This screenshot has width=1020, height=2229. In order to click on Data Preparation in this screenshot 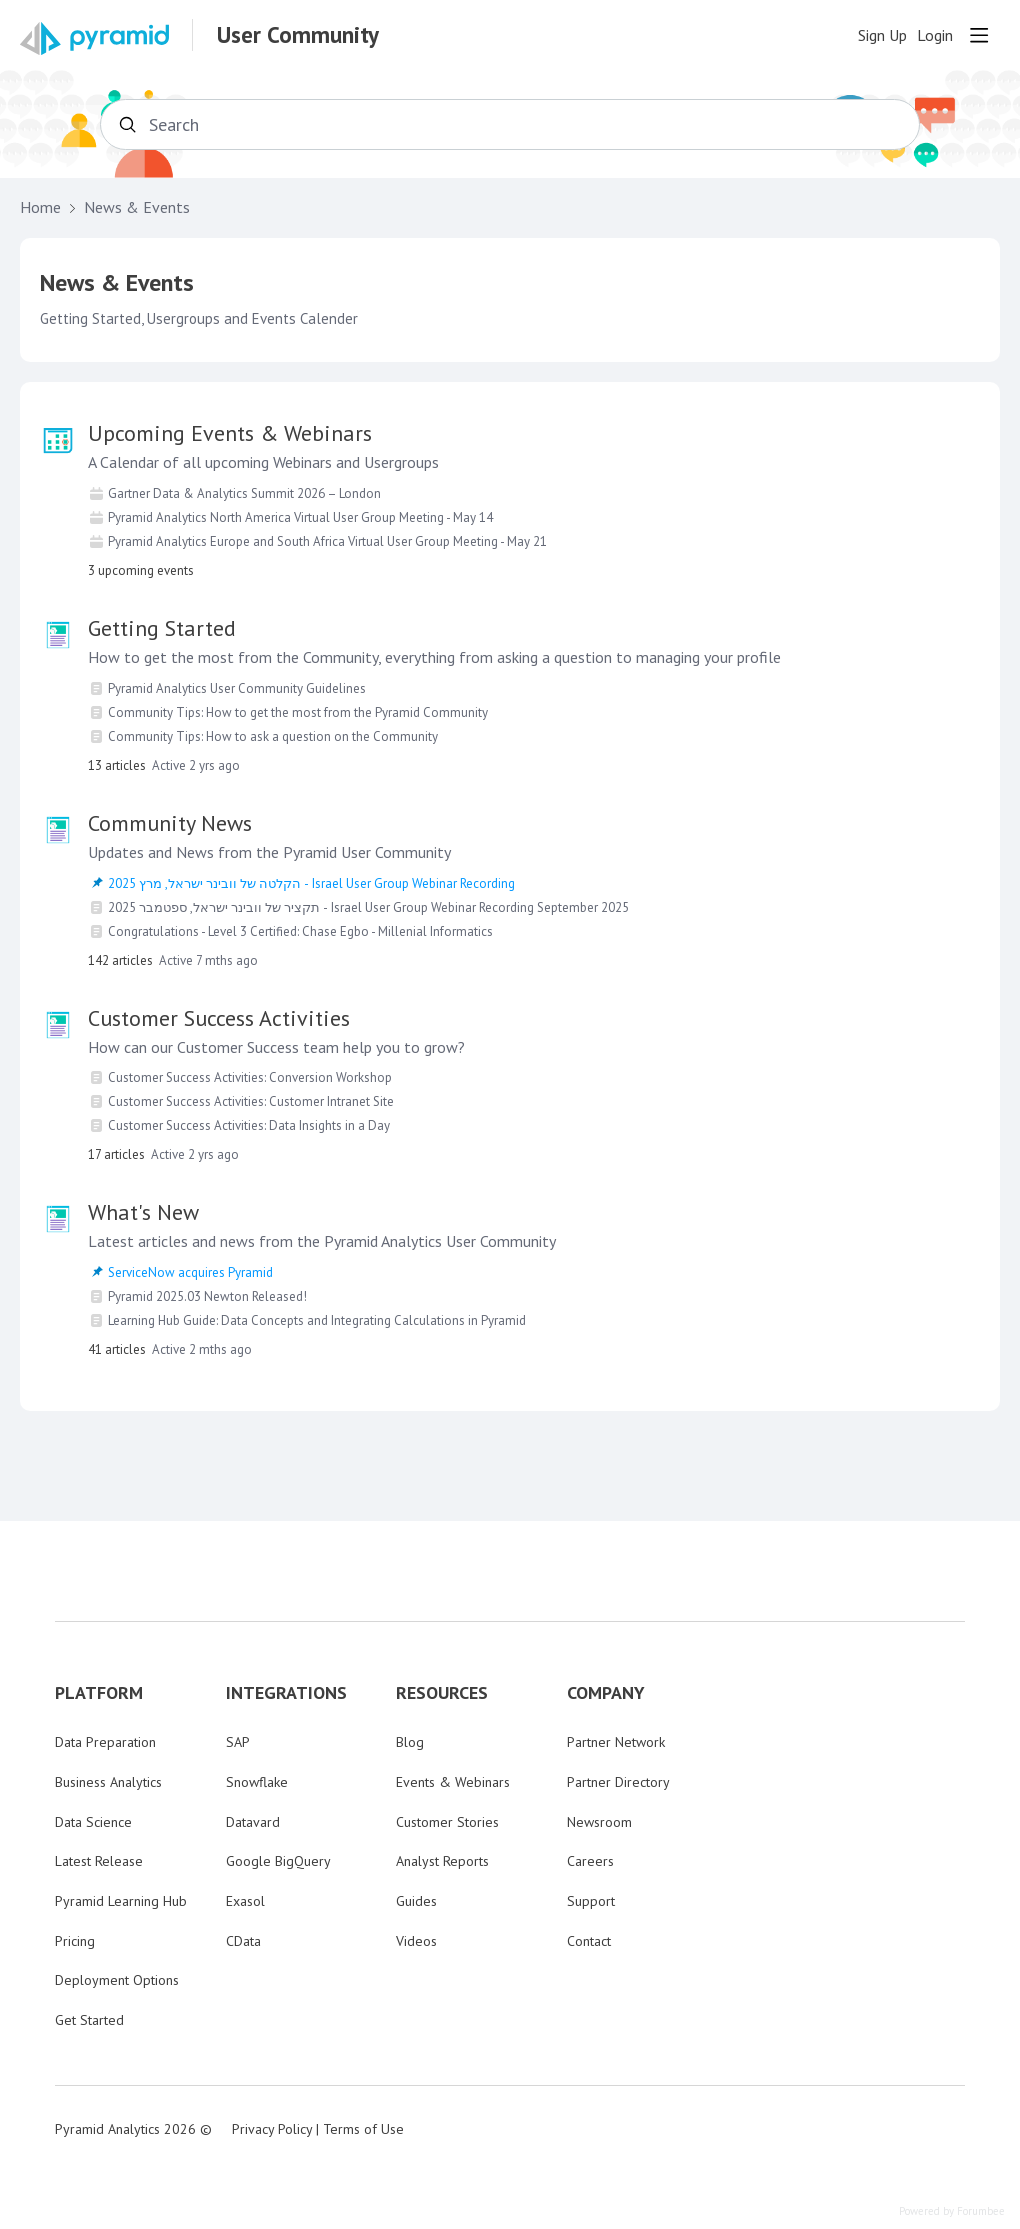, I will do `click(105, 1742)`.